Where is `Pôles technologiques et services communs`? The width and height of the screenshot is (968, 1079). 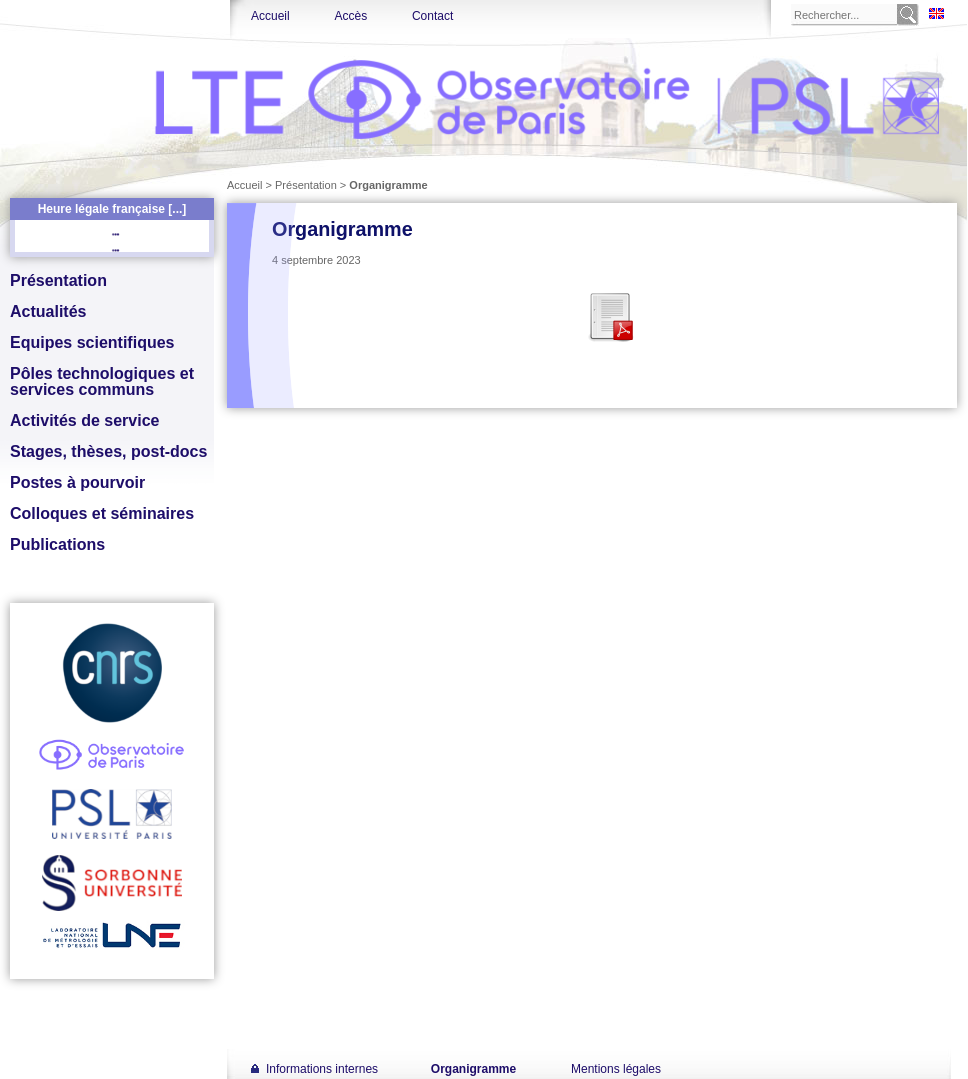 Pôles technologiques et services communs is located at coordinates (102, 381).